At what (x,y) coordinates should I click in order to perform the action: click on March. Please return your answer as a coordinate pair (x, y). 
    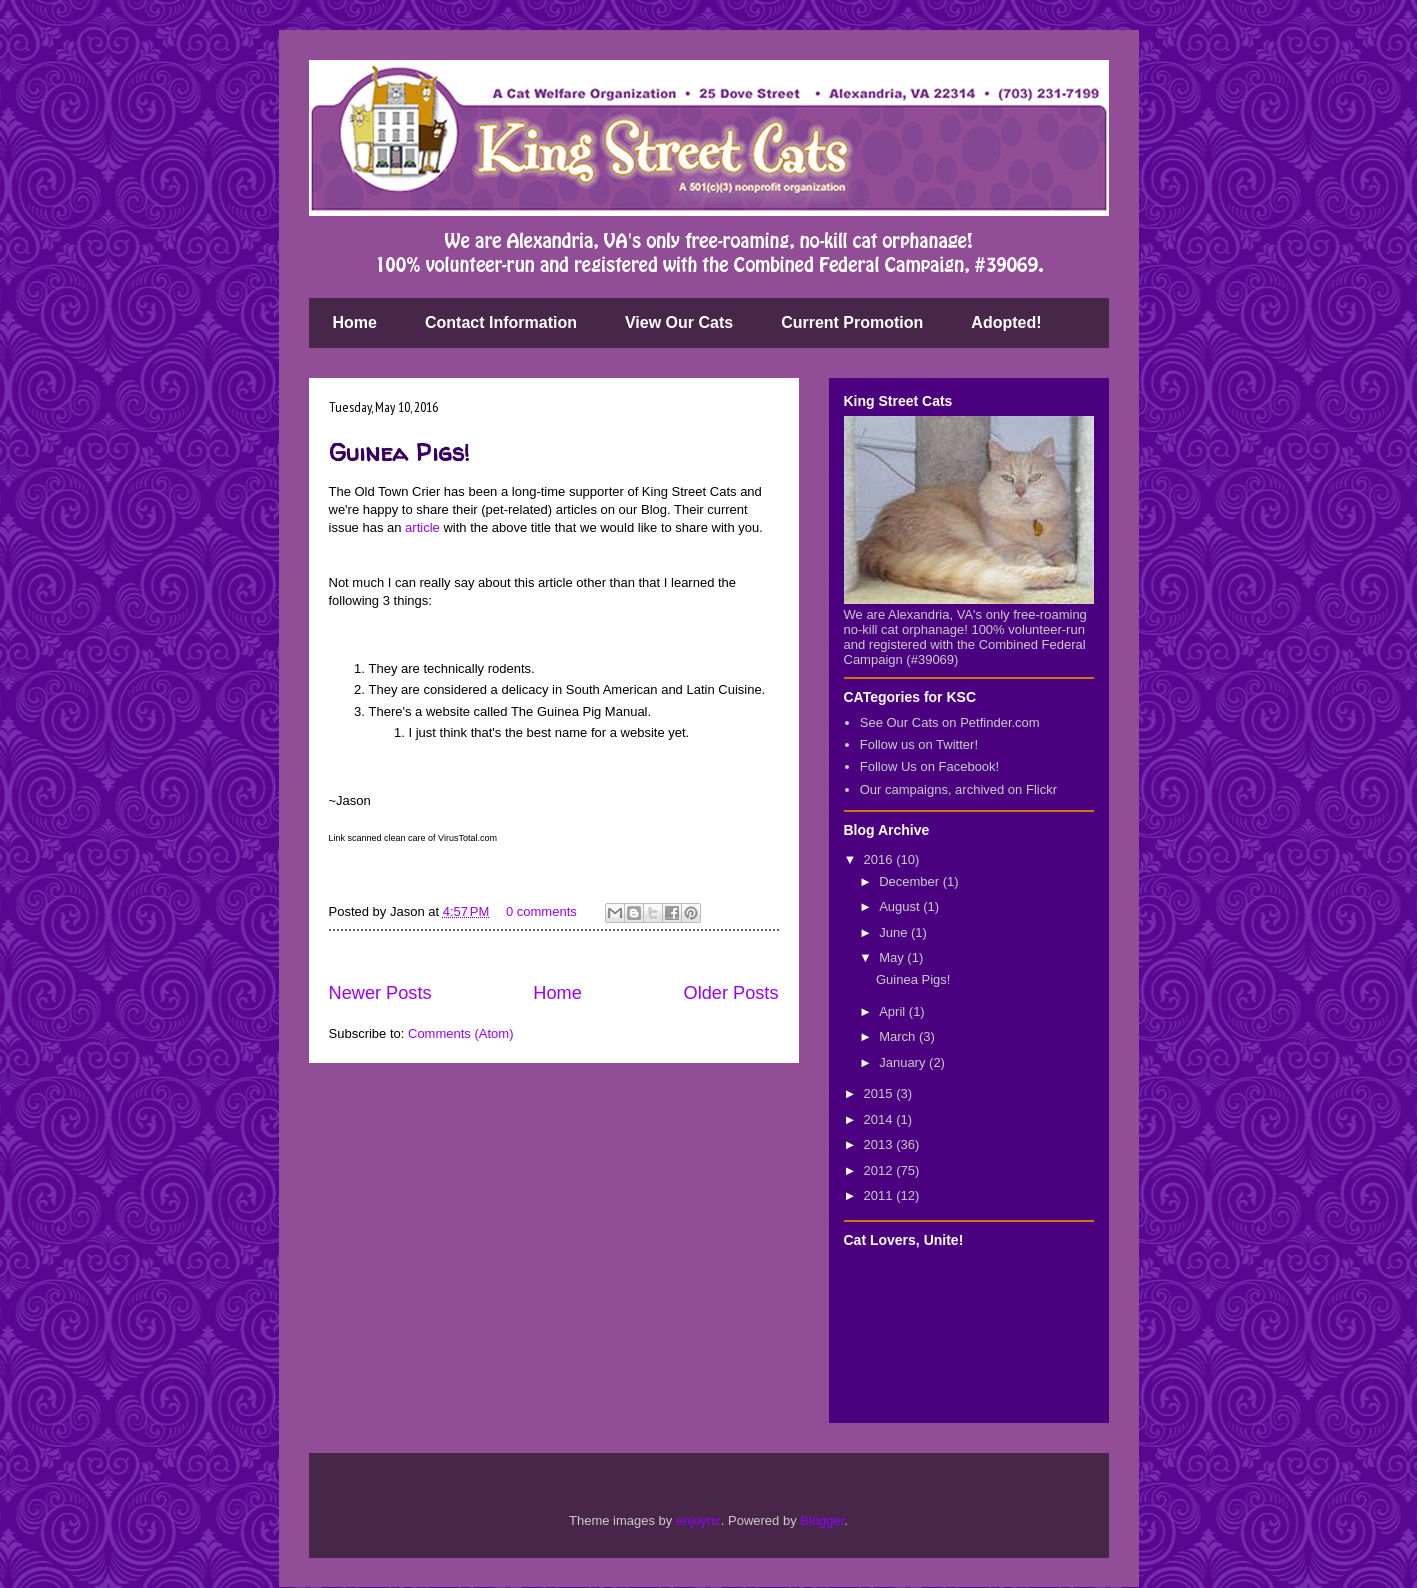
    Looking at the image, I should click on (899, 1036).